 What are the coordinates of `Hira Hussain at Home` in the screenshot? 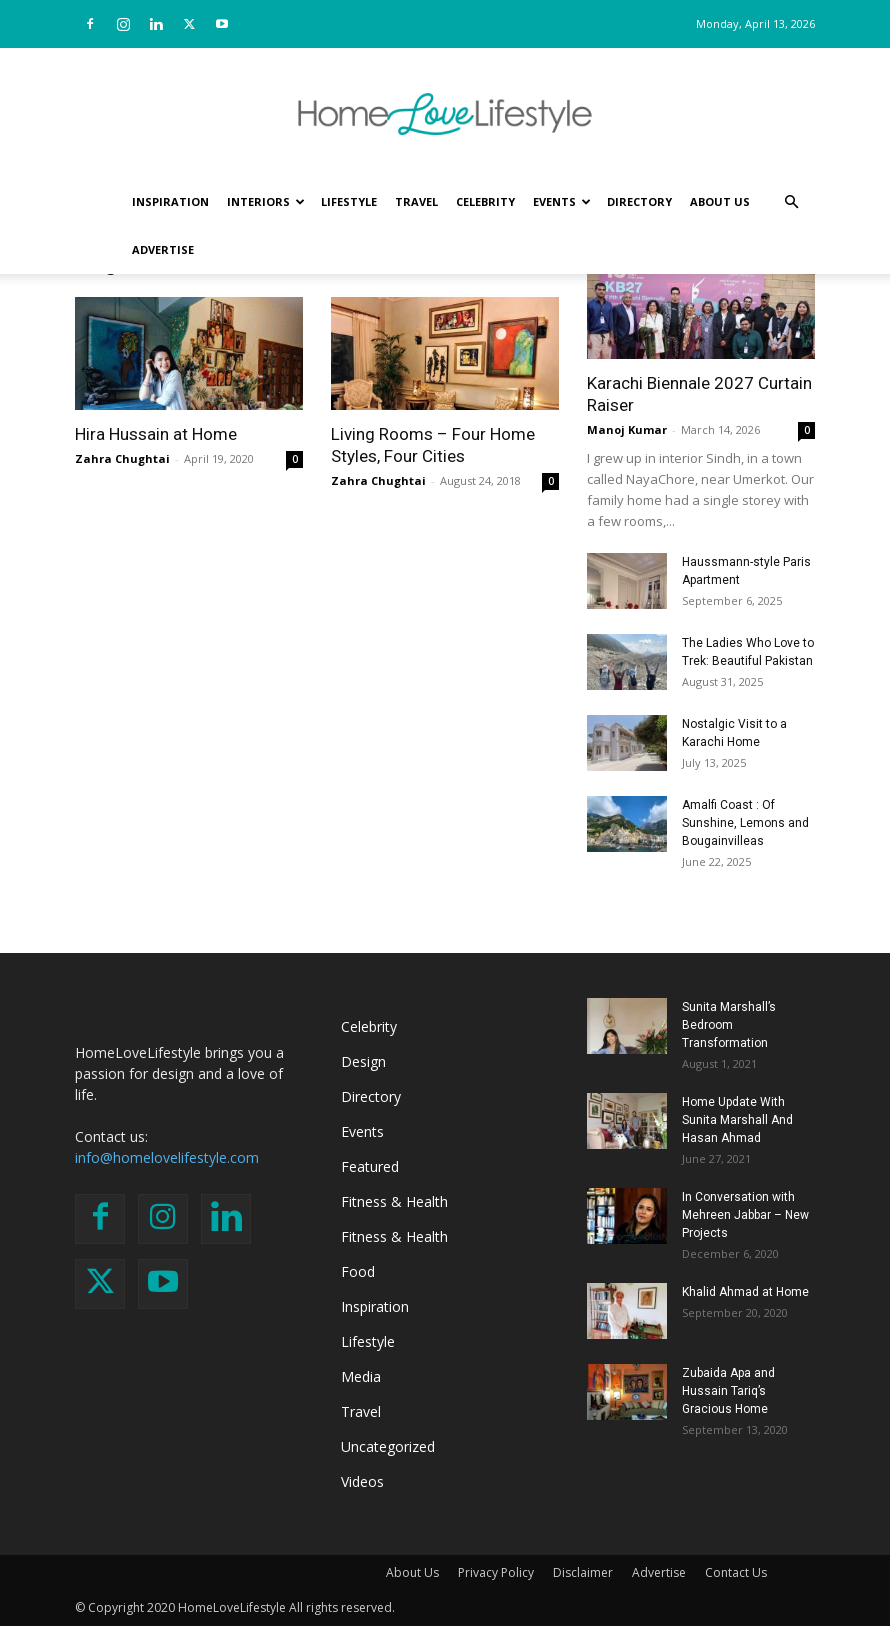 It's located at (156, 434).